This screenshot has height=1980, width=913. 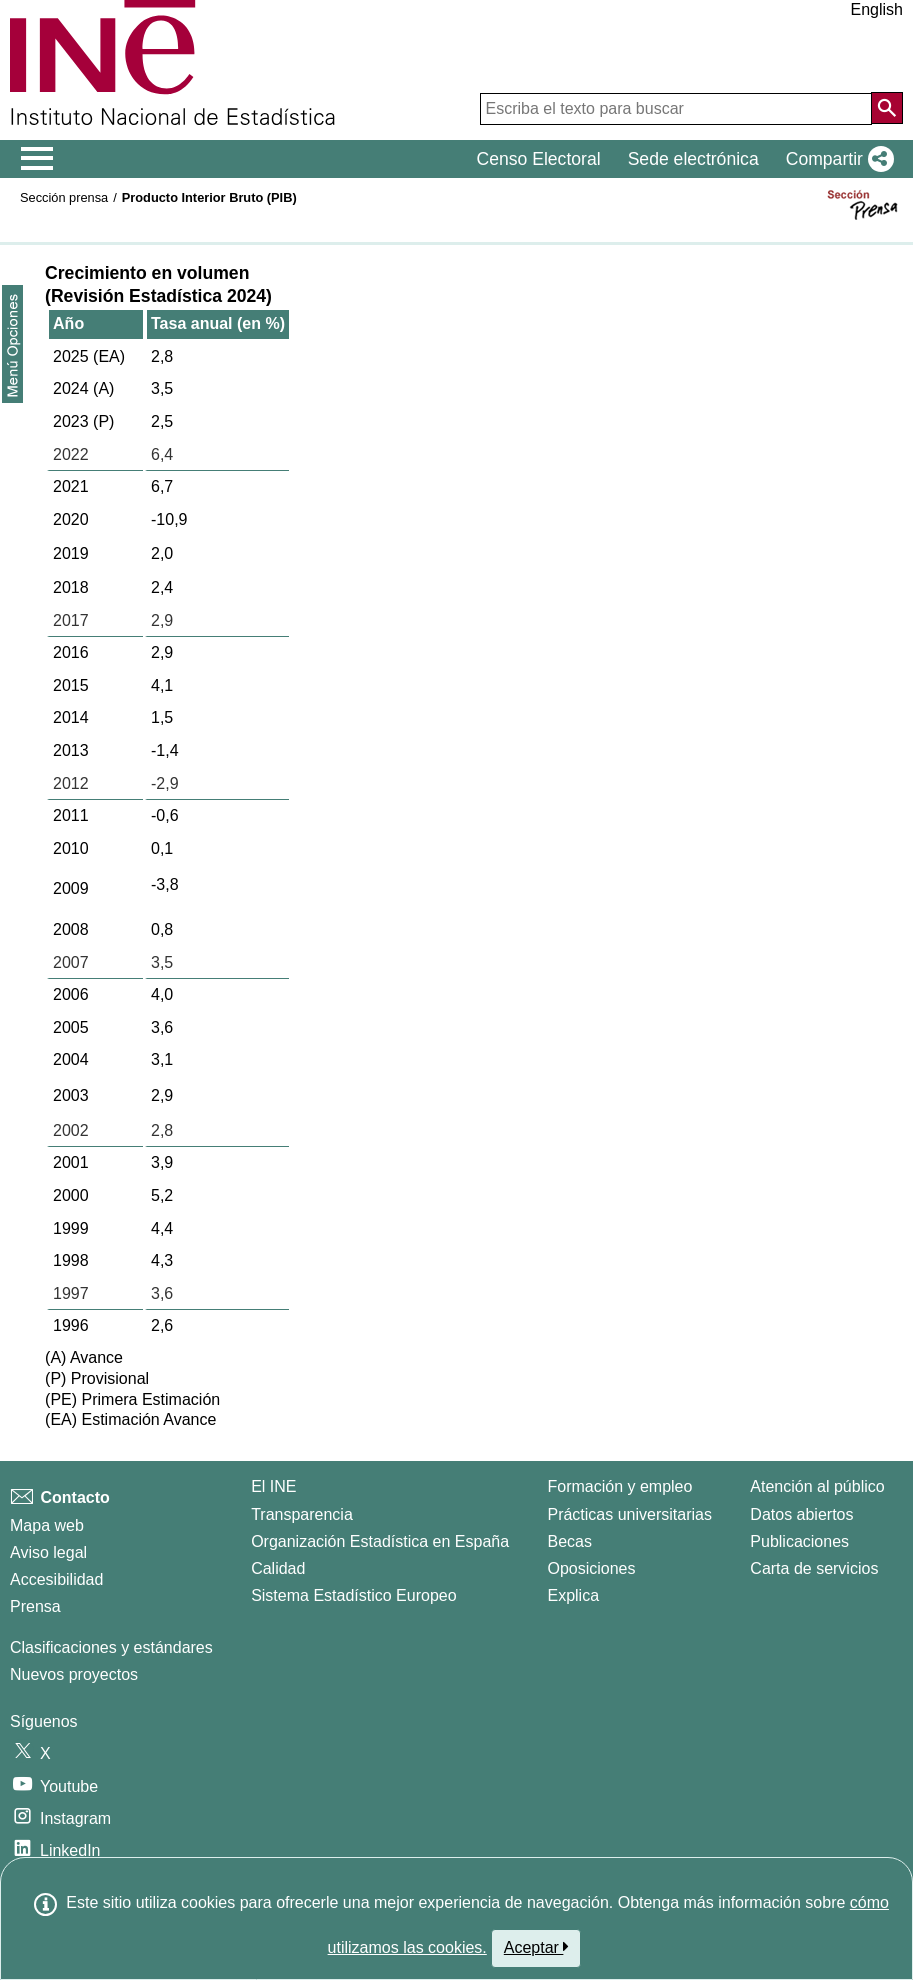 I want to click on Transparencia, so click(x=302, y=1514).